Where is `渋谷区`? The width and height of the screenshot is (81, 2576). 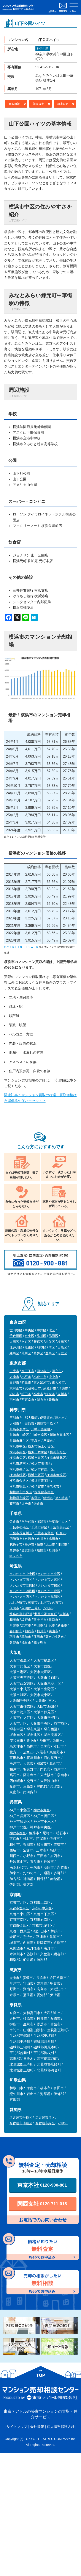
渋谷区 is located at coordinates (41, 1347).